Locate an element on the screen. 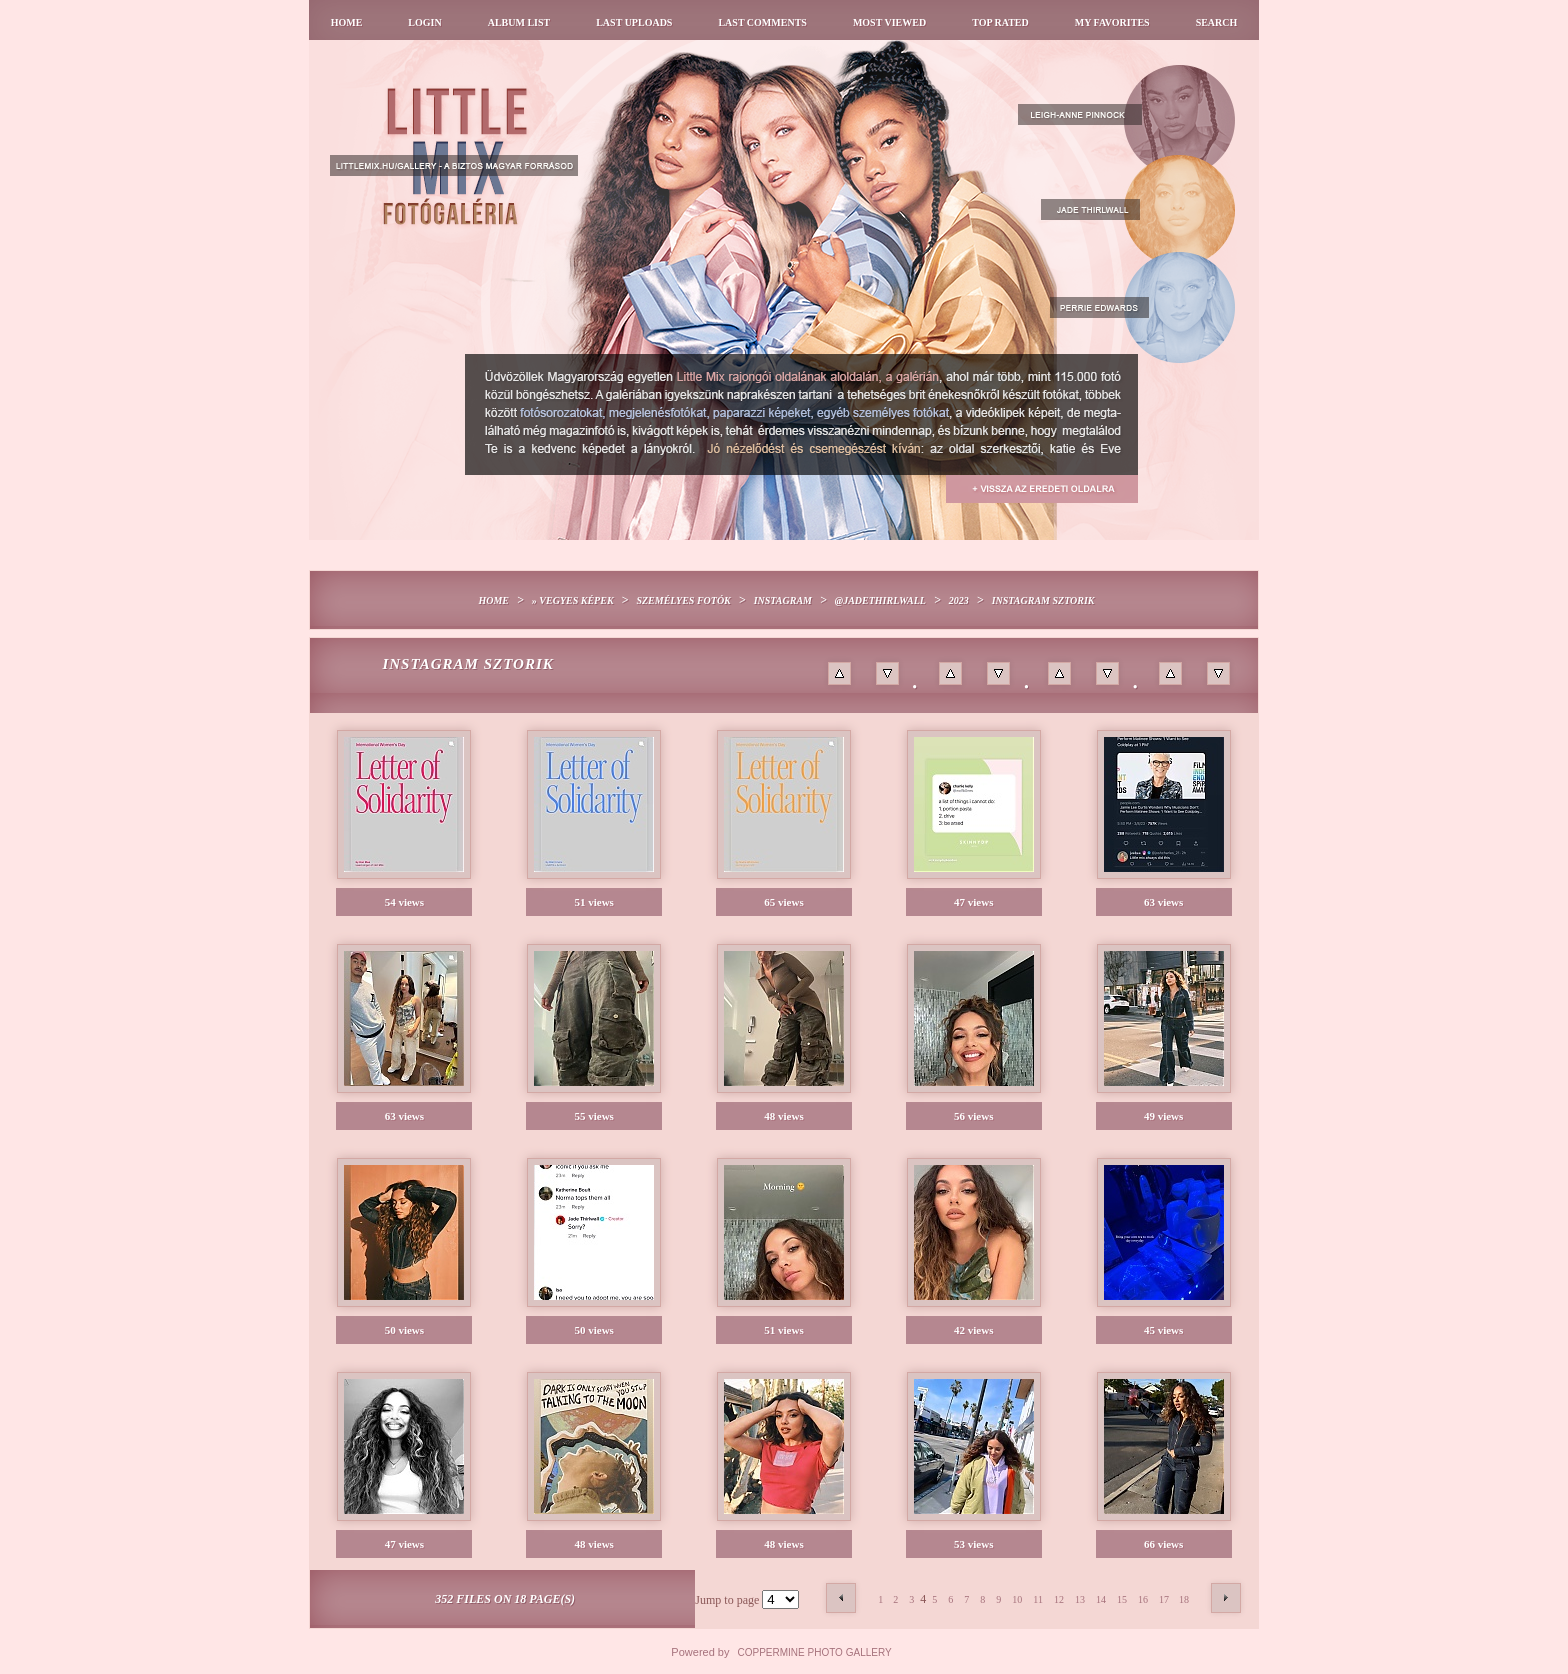 The height and width of the screenshot is (1674, 1568). 17 is located at coordinates (1164, 1599).